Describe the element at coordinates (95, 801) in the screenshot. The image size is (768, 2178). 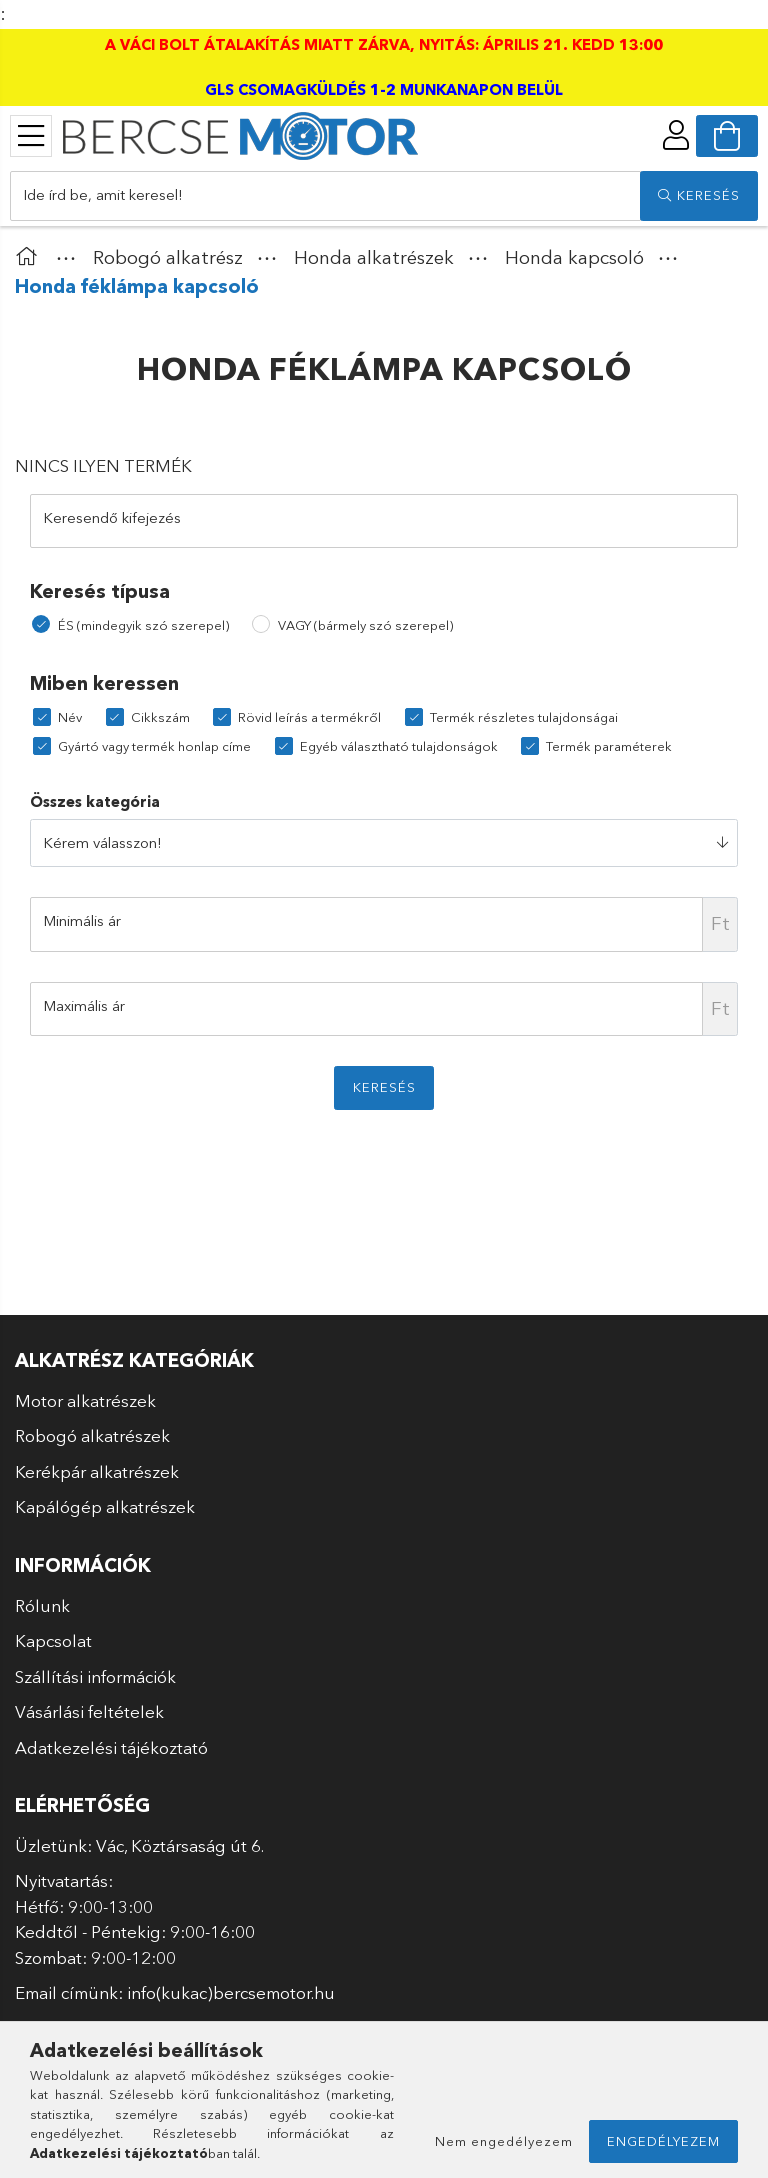
I see `Összes kategória` at that location.